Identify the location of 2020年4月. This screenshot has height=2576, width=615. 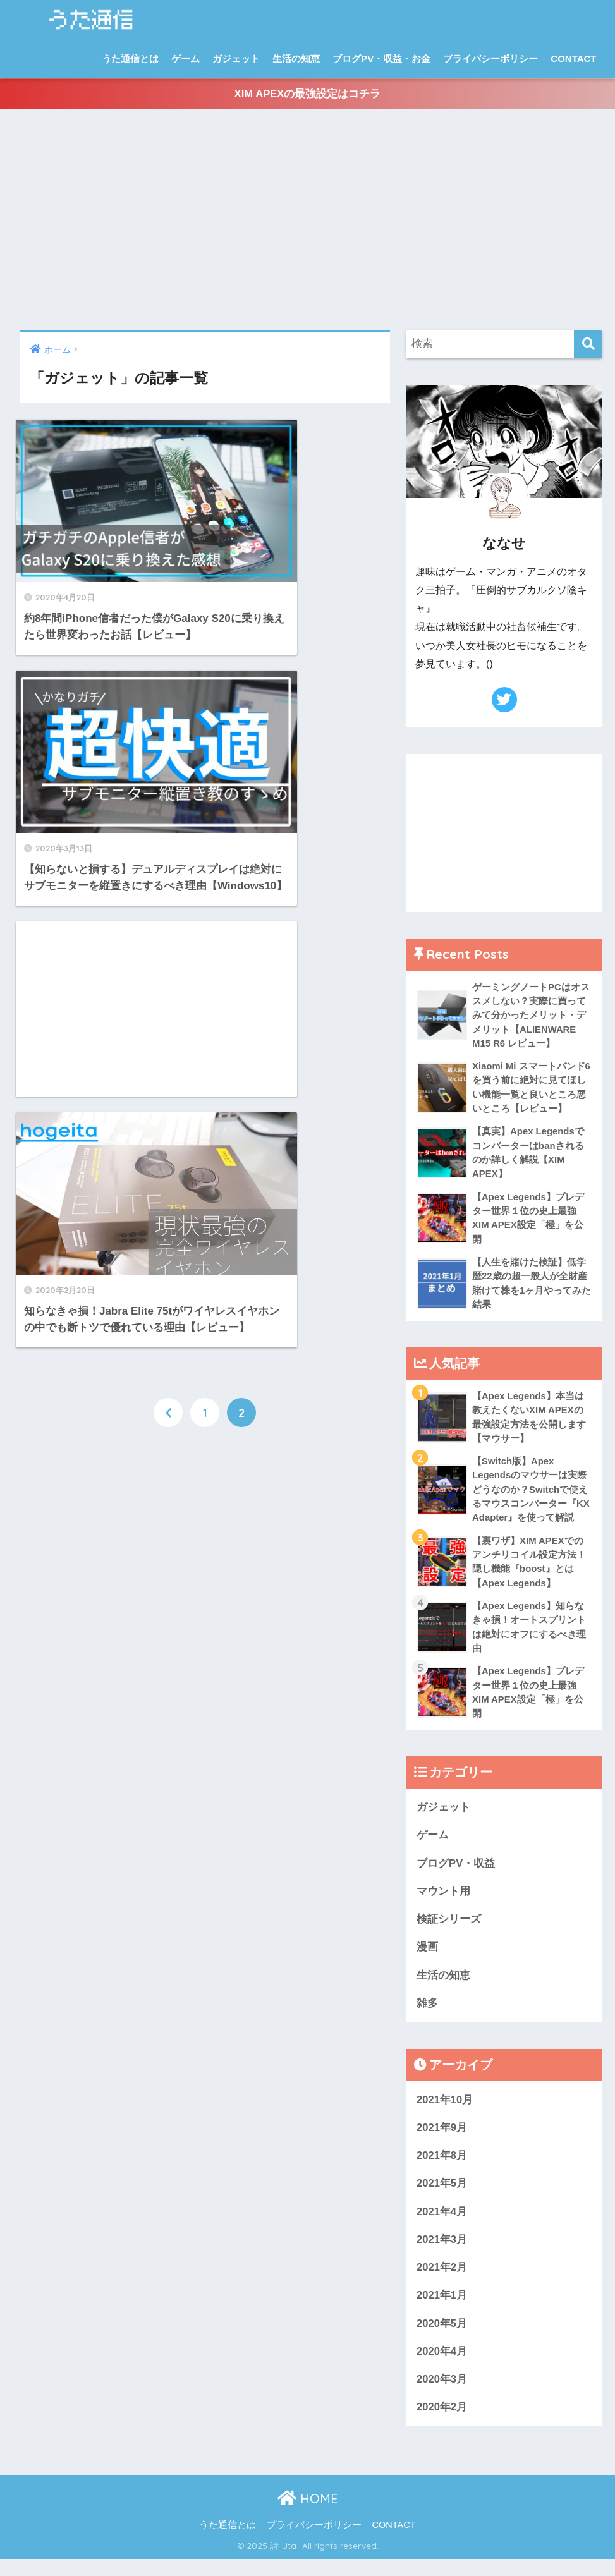
(442, 2367).